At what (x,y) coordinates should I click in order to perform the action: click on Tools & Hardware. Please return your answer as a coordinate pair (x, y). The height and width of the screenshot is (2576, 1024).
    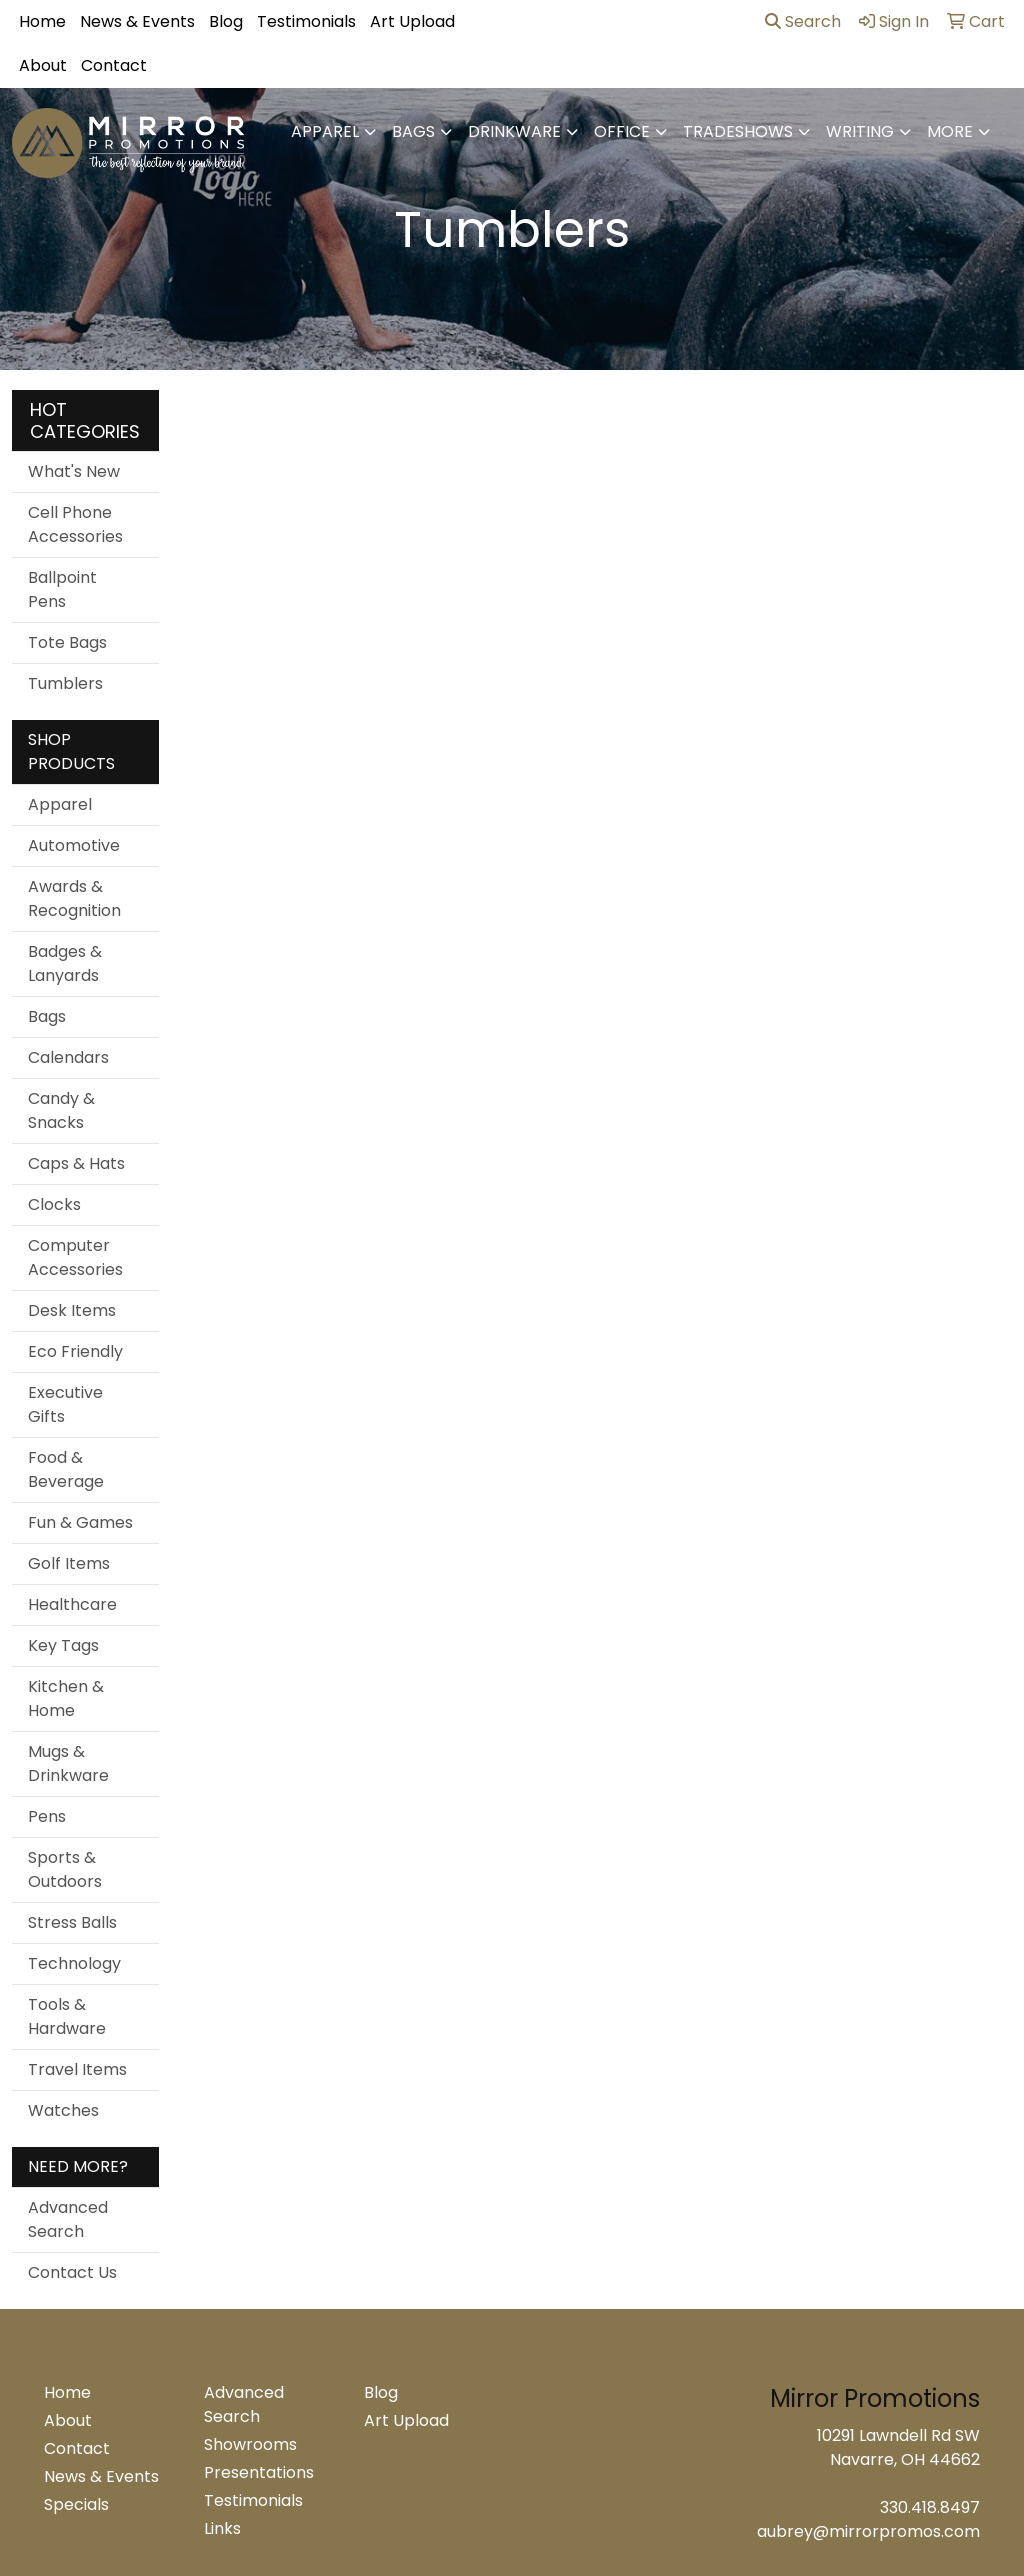
    Looking at the image, I should click on (67, 2016).